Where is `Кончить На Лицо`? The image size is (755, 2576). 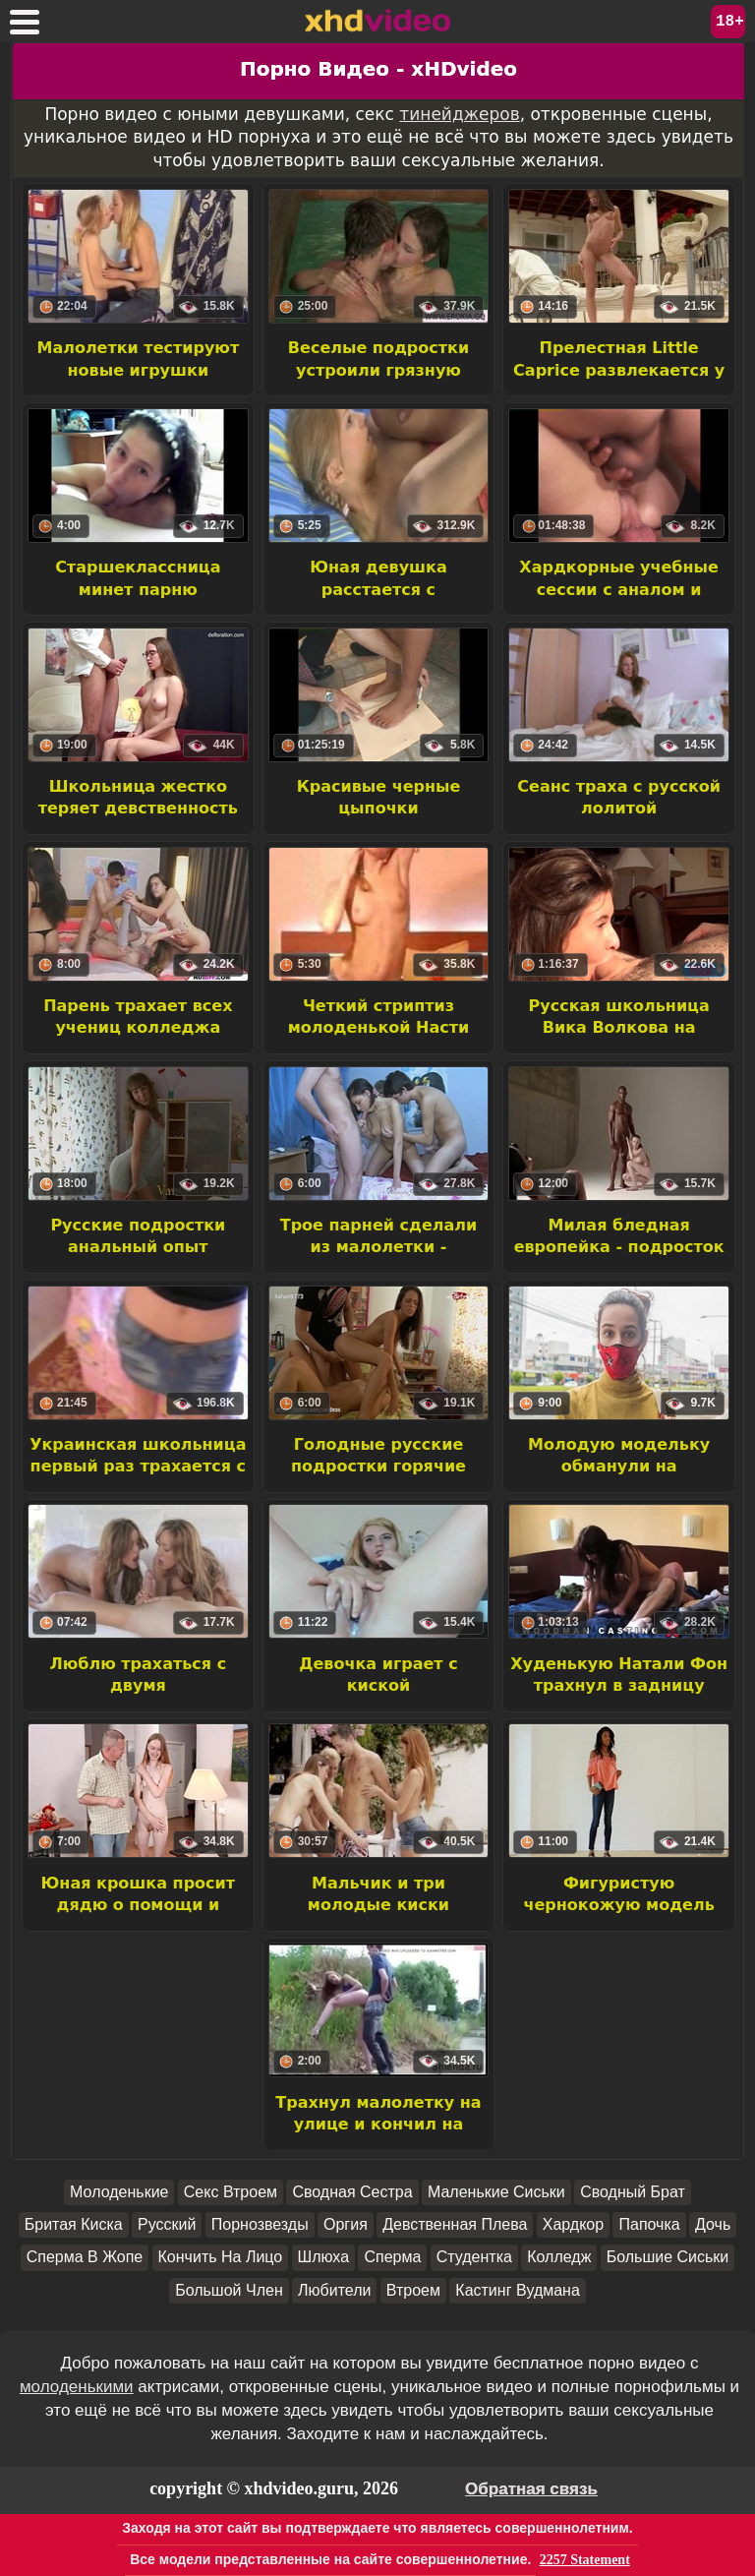
Кончить На Лицо is located at coordinates (220, 2256).